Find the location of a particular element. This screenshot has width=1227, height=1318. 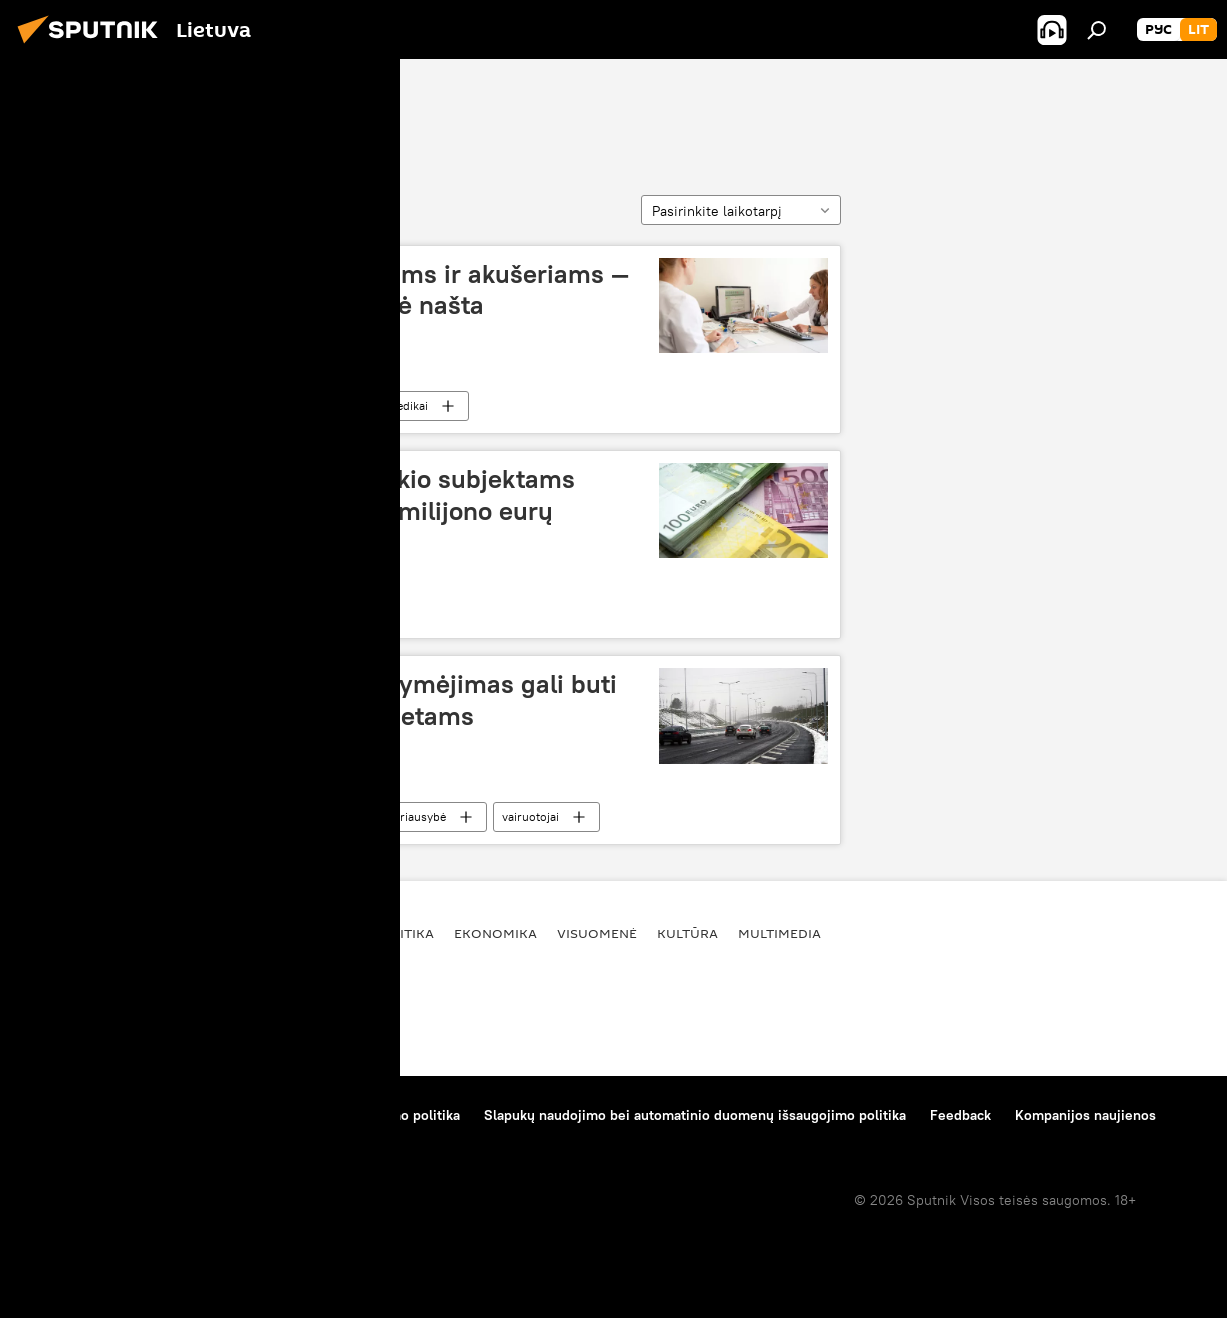

Slapukų naudojimo bei automatinio duomenų išsaugojimo politika is located at coordinates (695, 1115).